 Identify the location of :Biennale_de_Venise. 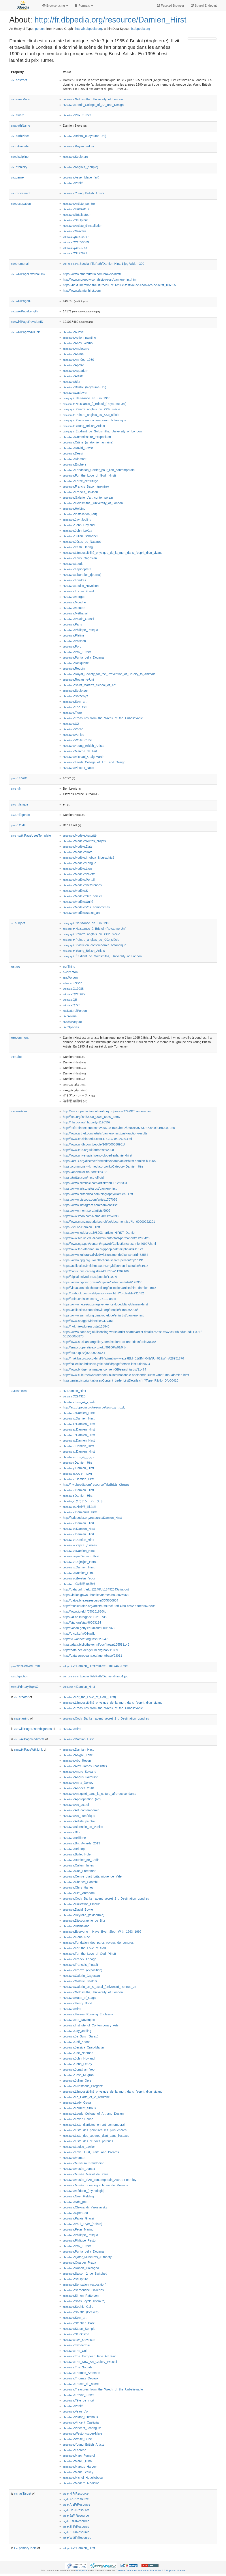
(83, 1827).